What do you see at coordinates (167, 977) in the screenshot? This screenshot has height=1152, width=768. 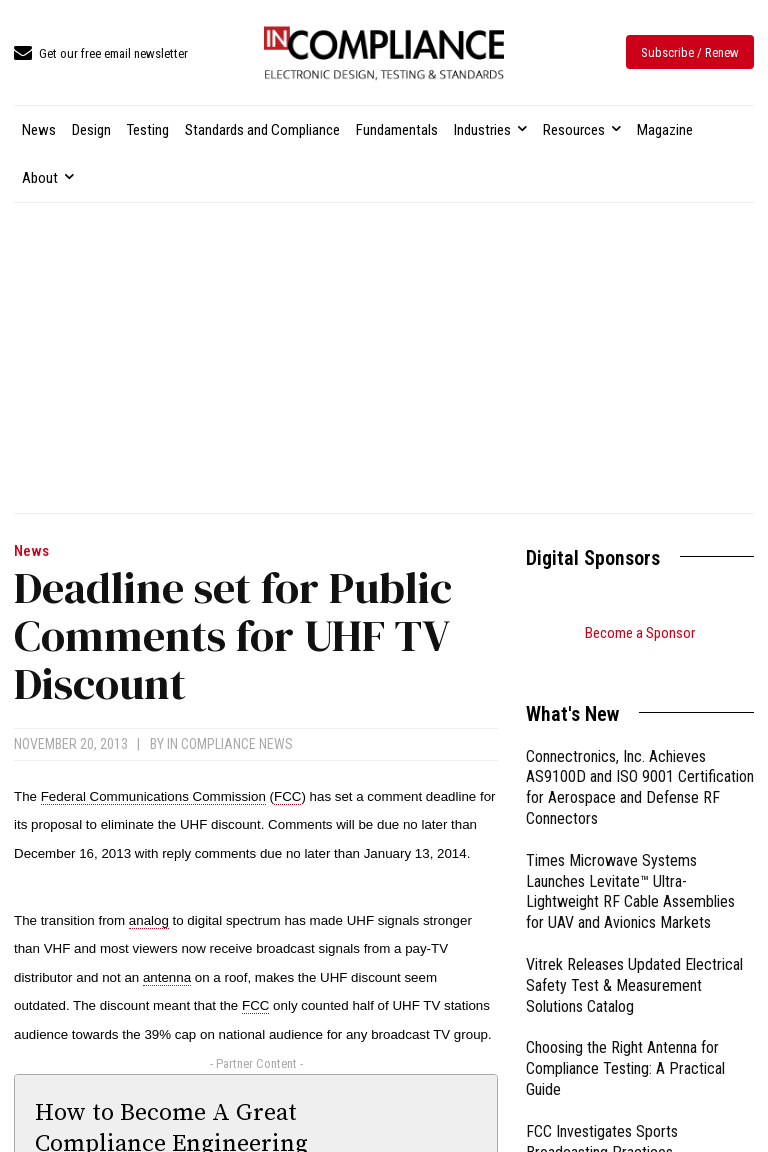 I see `antenna [link]` at bounding box center [167, 977].